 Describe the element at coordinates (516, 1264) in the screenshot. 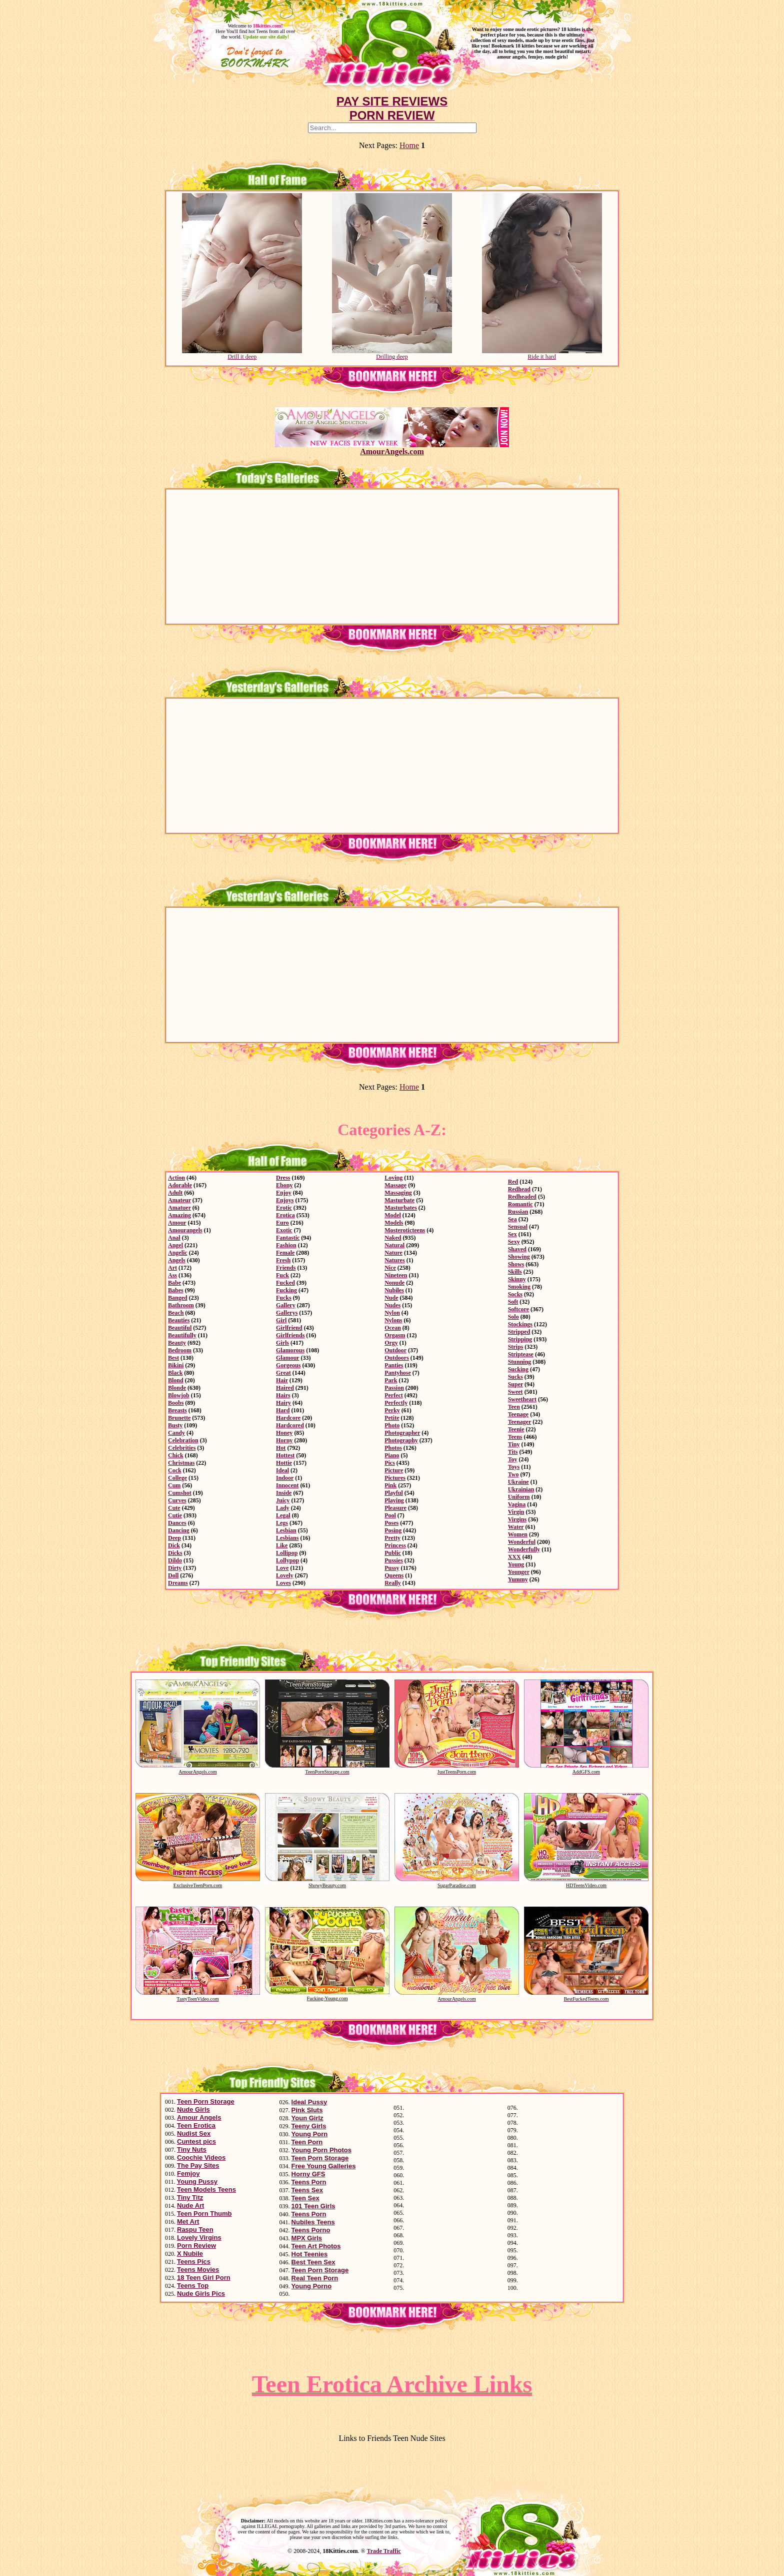

I see `Shows` at that location.